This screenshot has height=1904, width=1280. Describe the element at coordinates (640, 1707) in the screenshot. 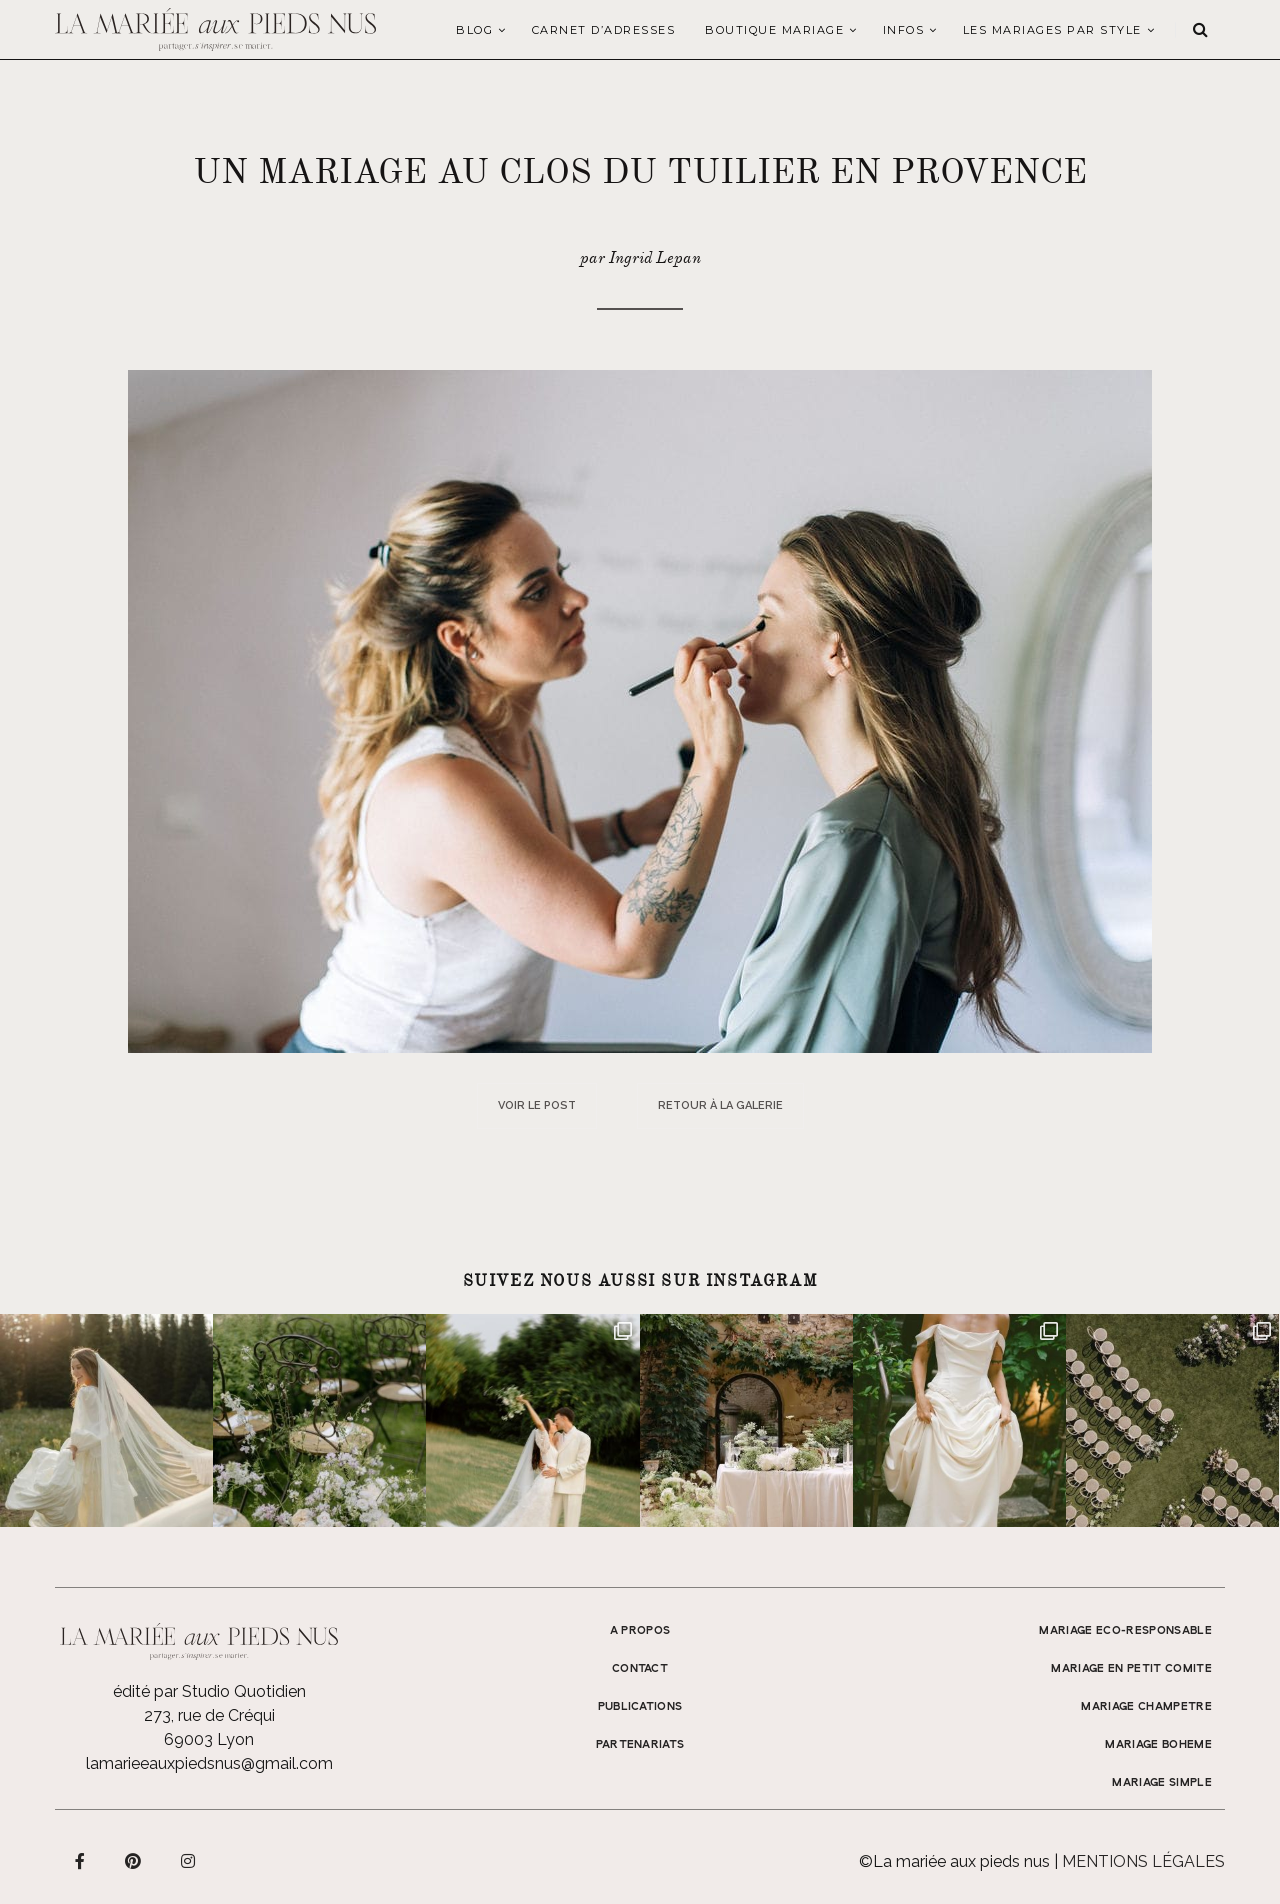

I see `Publications` at that location.